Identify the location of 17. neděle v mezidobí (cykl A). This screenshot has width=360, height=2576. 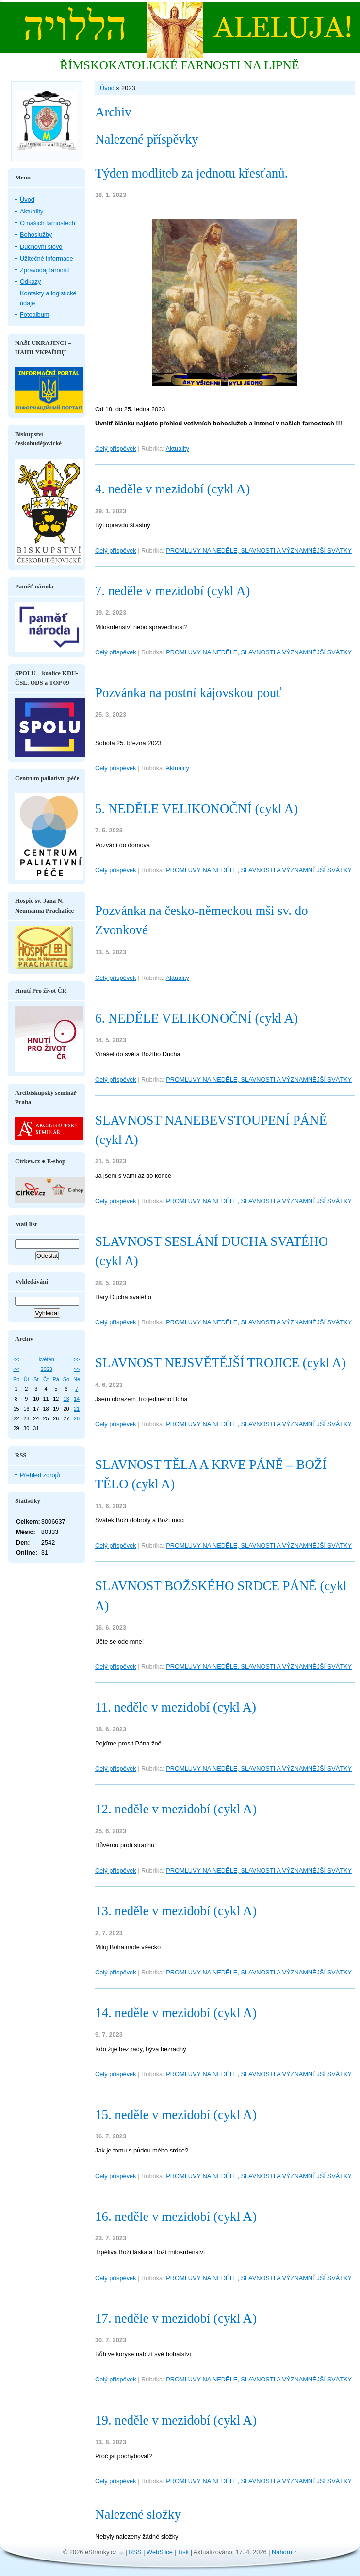
(176, 2318).